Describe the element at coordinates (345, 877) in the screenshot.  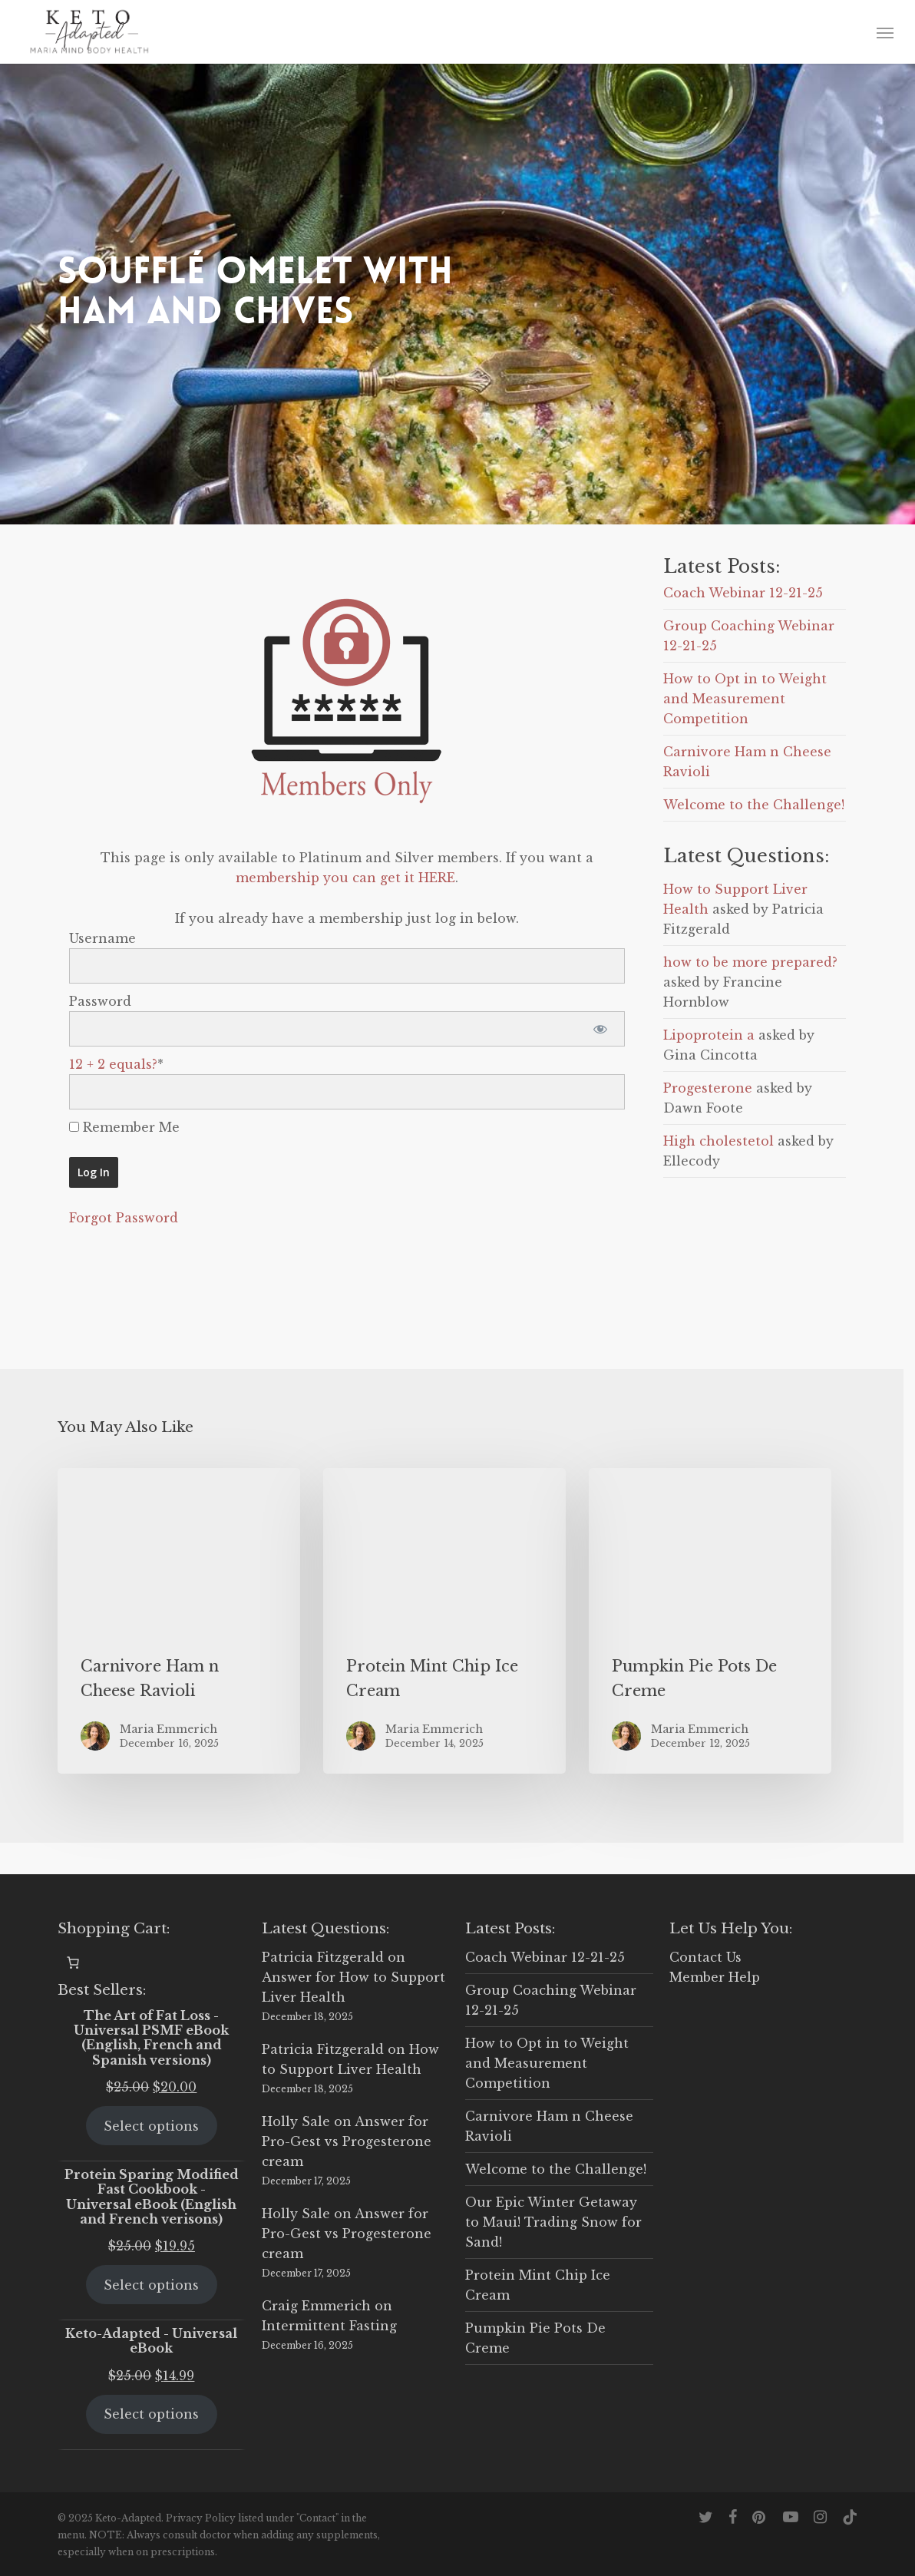
I see `membership you can get it HERE` at that location.